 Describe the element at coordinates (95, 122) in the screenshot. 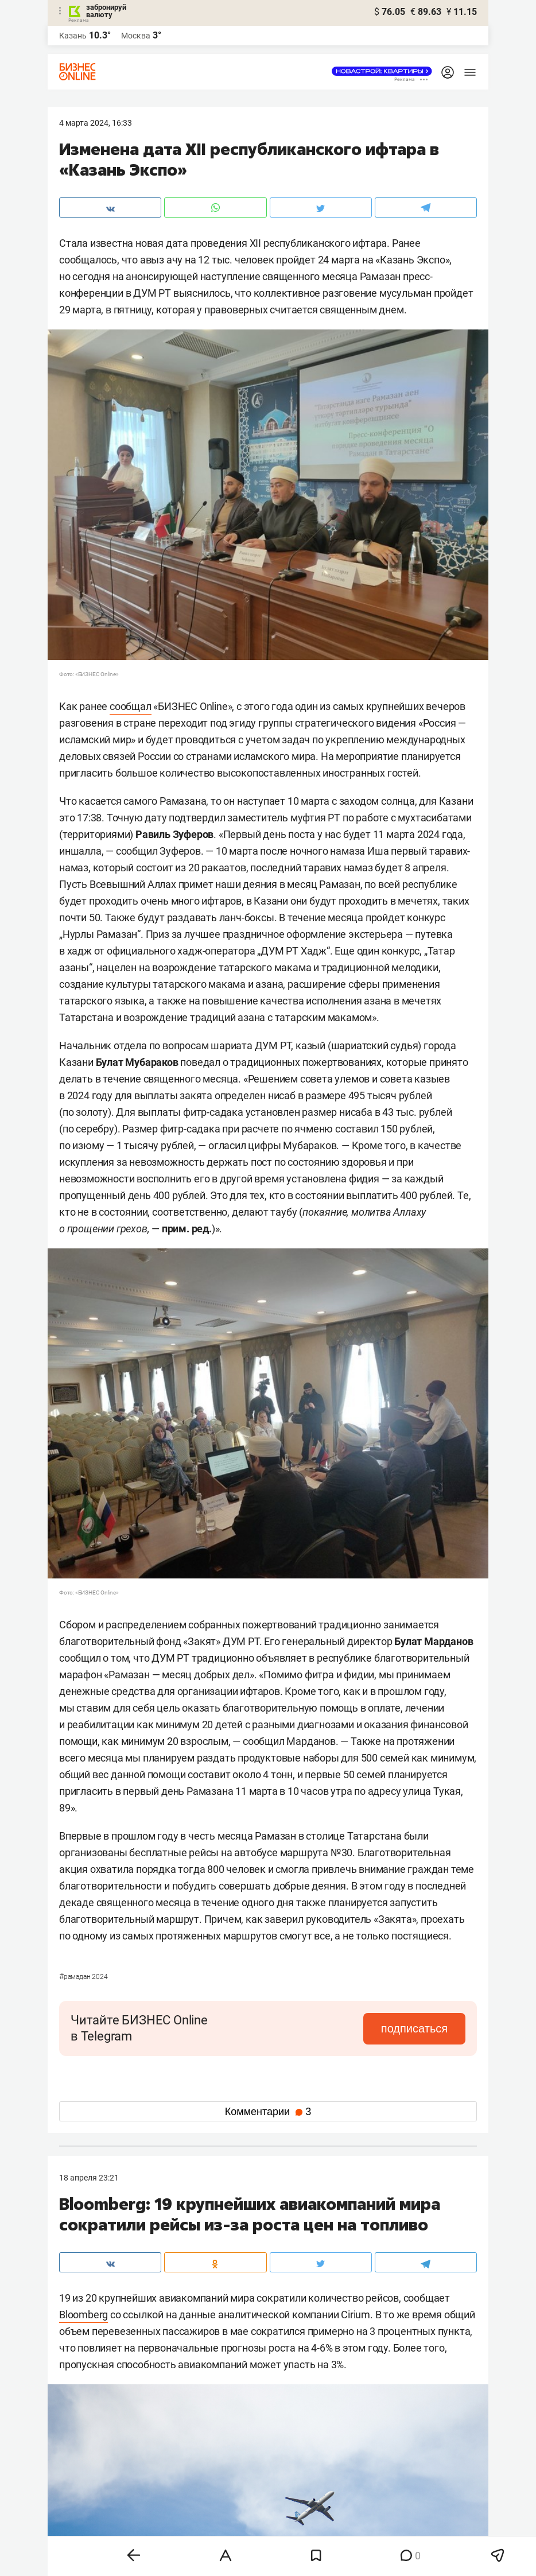

I see `4 Марта 2024, 16:33` at that location.